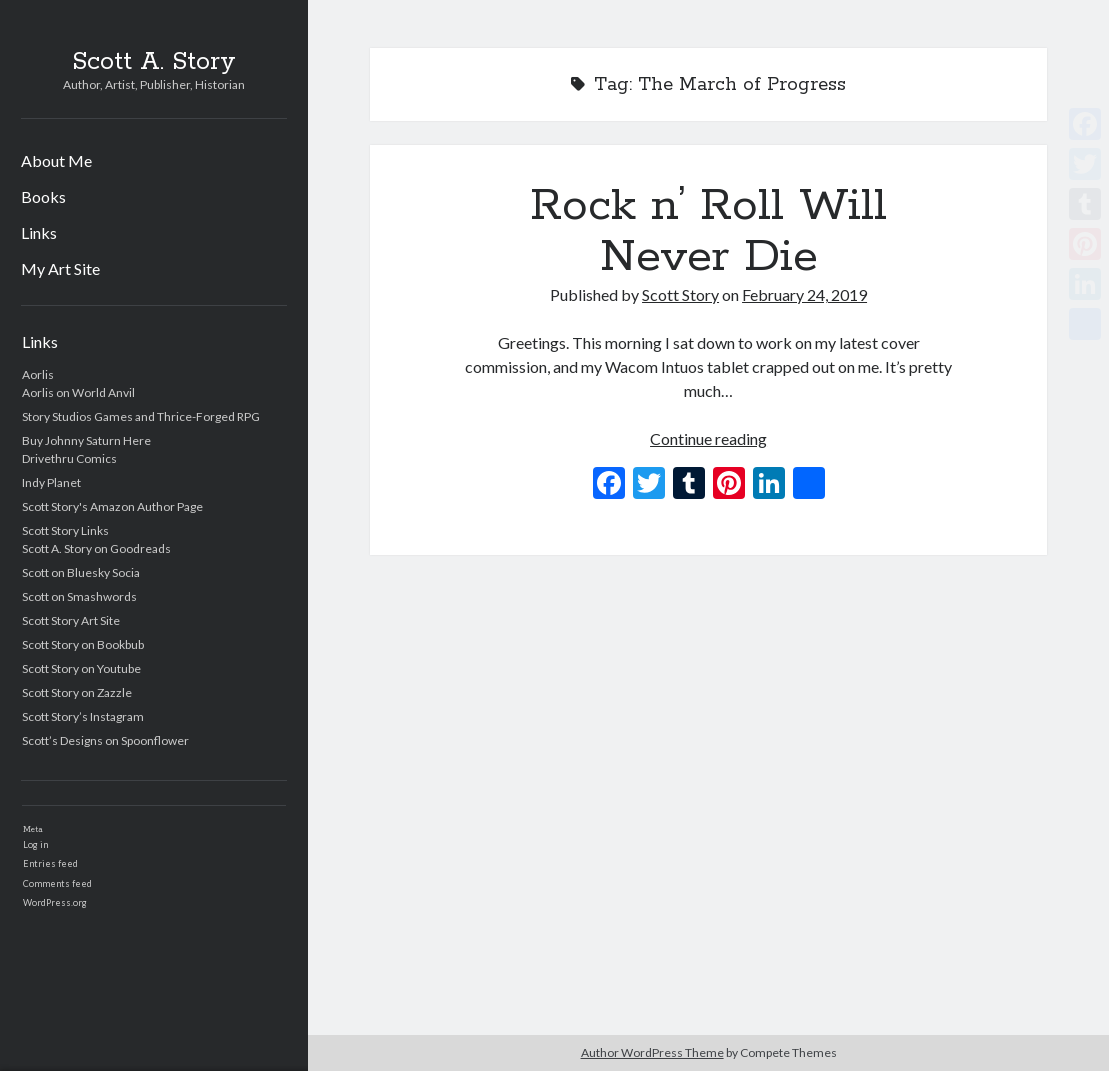 The image size is (1109, 1071). What do you see at coordinates (50, 863) in the screenshot?
I see `Entries feed` at bounding box center [50, 863].